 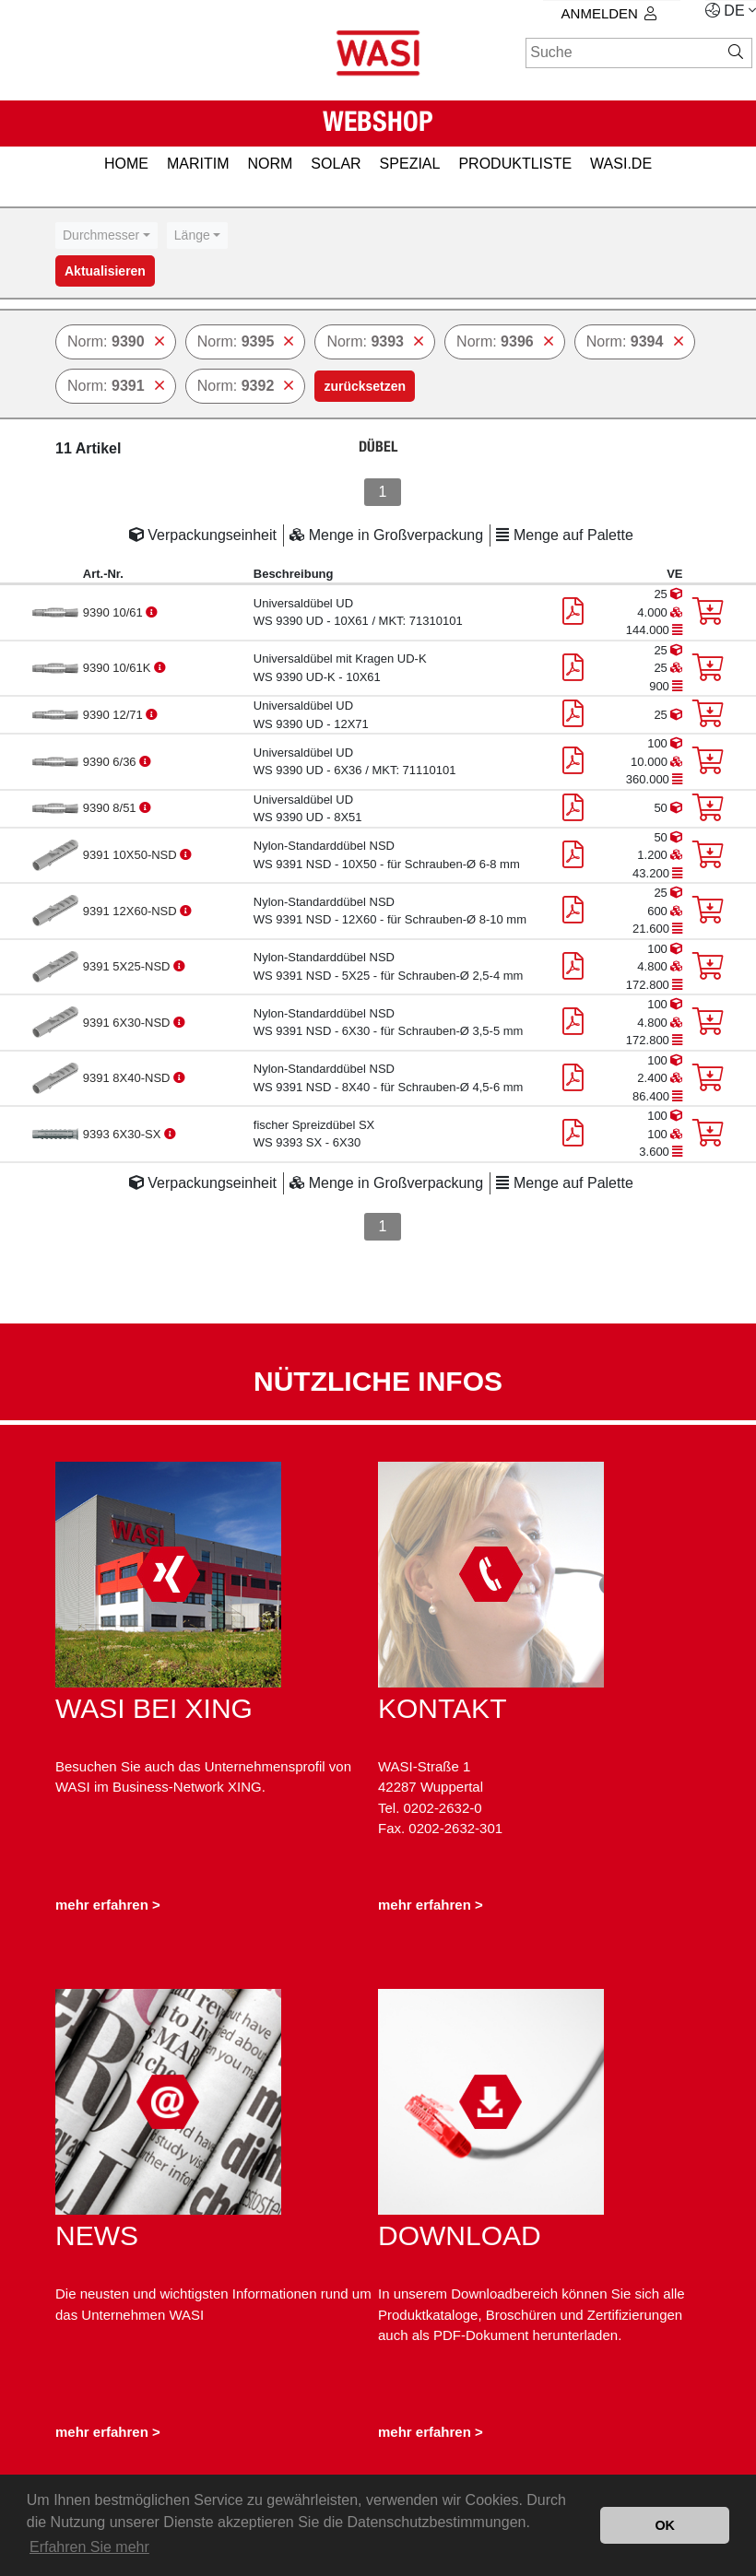 What do you see at coordinates (128, 1078) in the screenshot?
I see `9391 8X40-NSD` at bounding box center [128, 1078].